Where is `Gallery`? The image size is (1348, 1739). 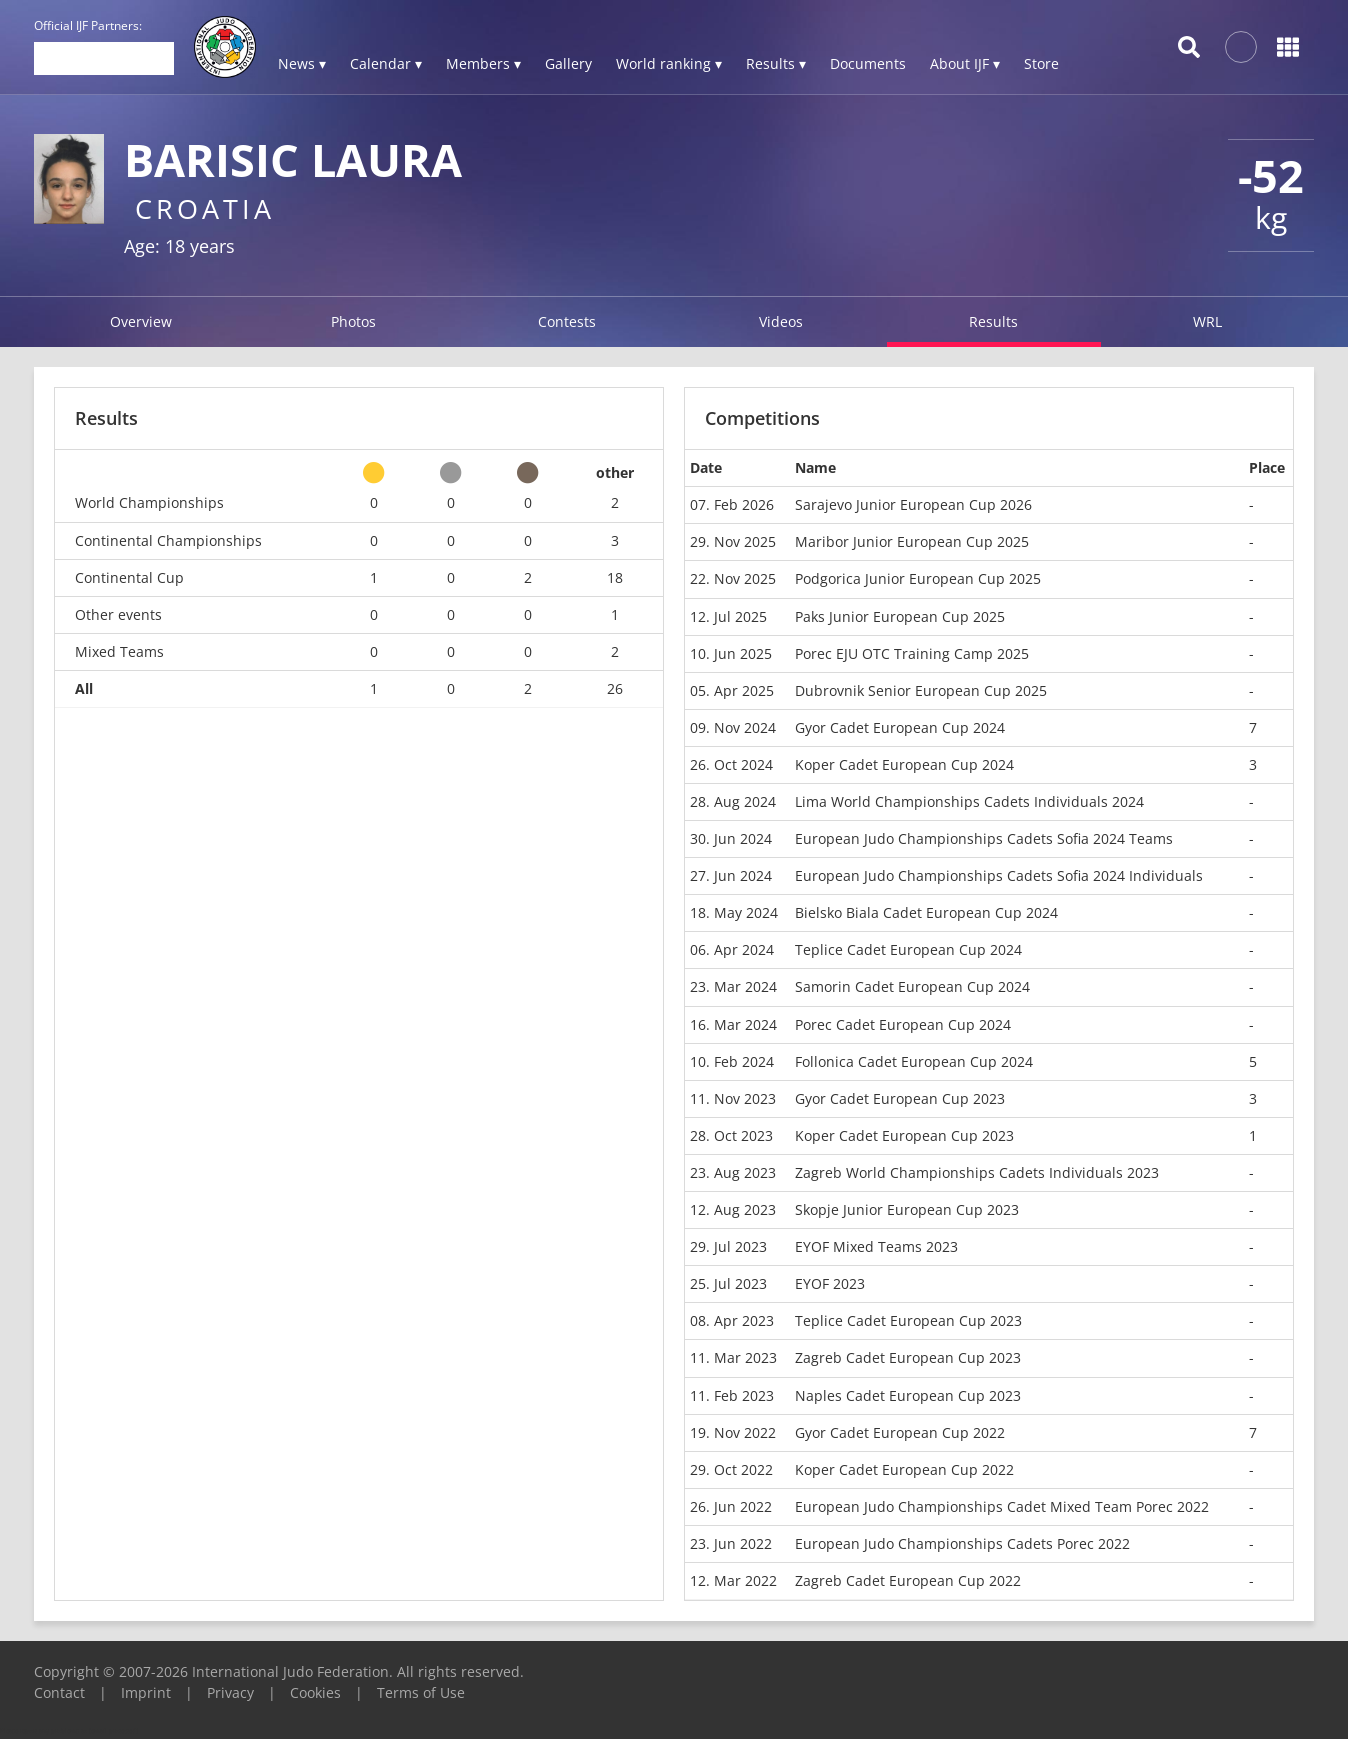 Gallery is located at coordinates (568, 63).